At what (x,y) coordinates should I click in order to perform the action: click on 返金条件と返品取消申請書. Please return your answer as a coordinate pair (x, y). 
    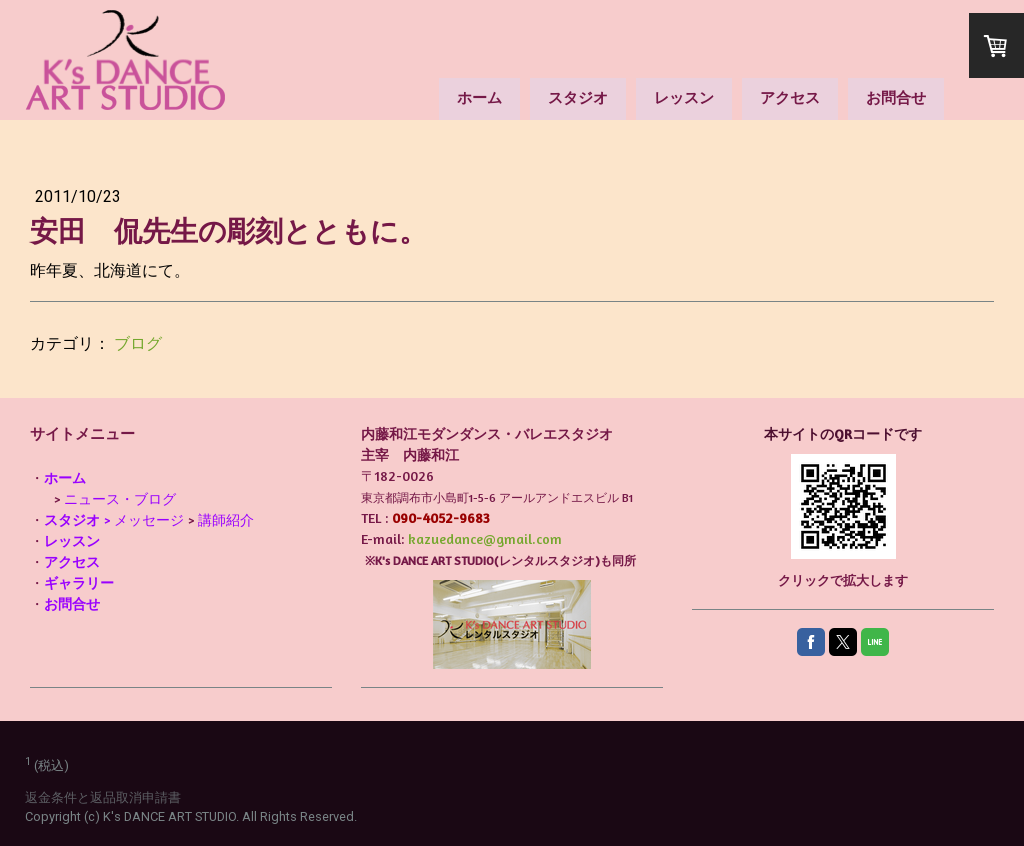
    Looking at the image, I should click on (103, 797).